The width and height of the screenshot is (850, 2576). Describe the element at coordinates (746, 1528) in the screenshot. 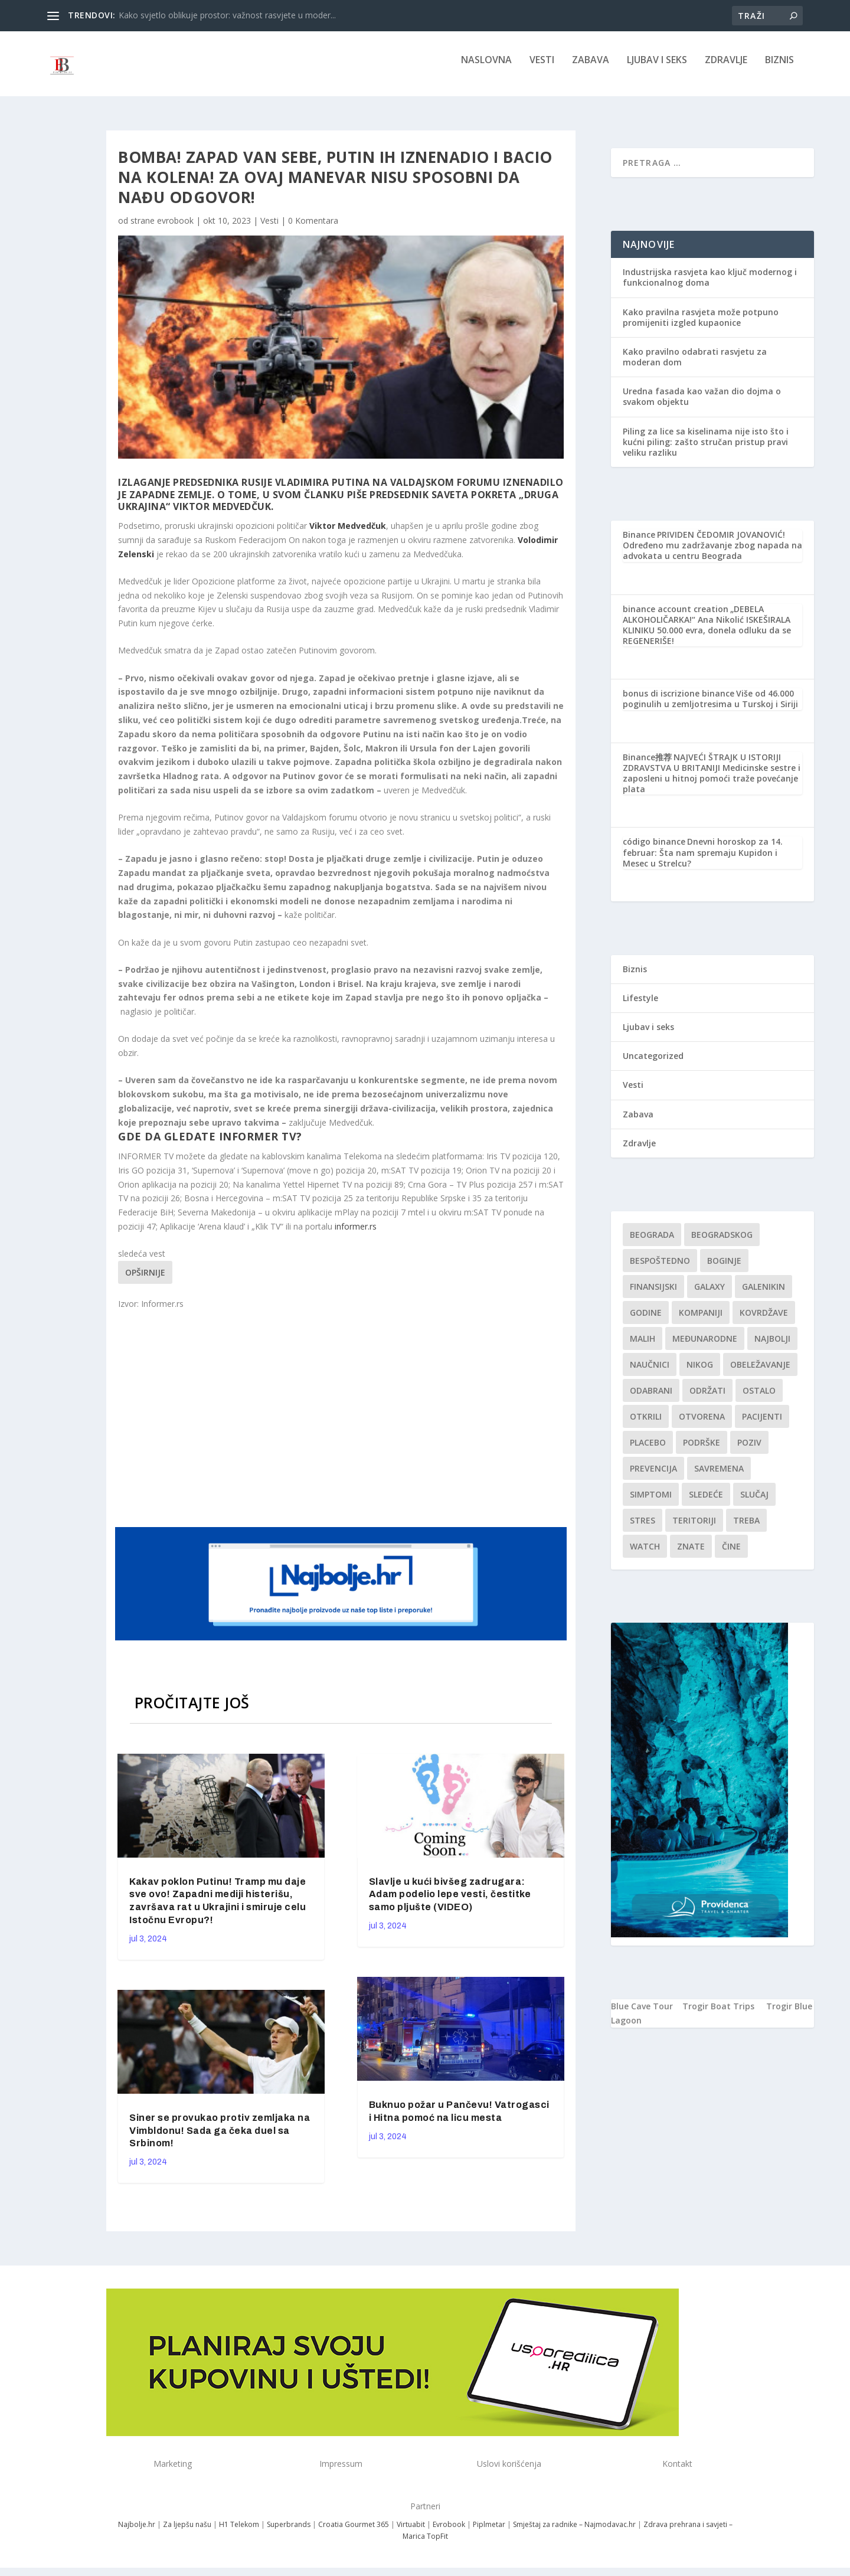

I see `treba [treba (1 stavka)]` at that location.